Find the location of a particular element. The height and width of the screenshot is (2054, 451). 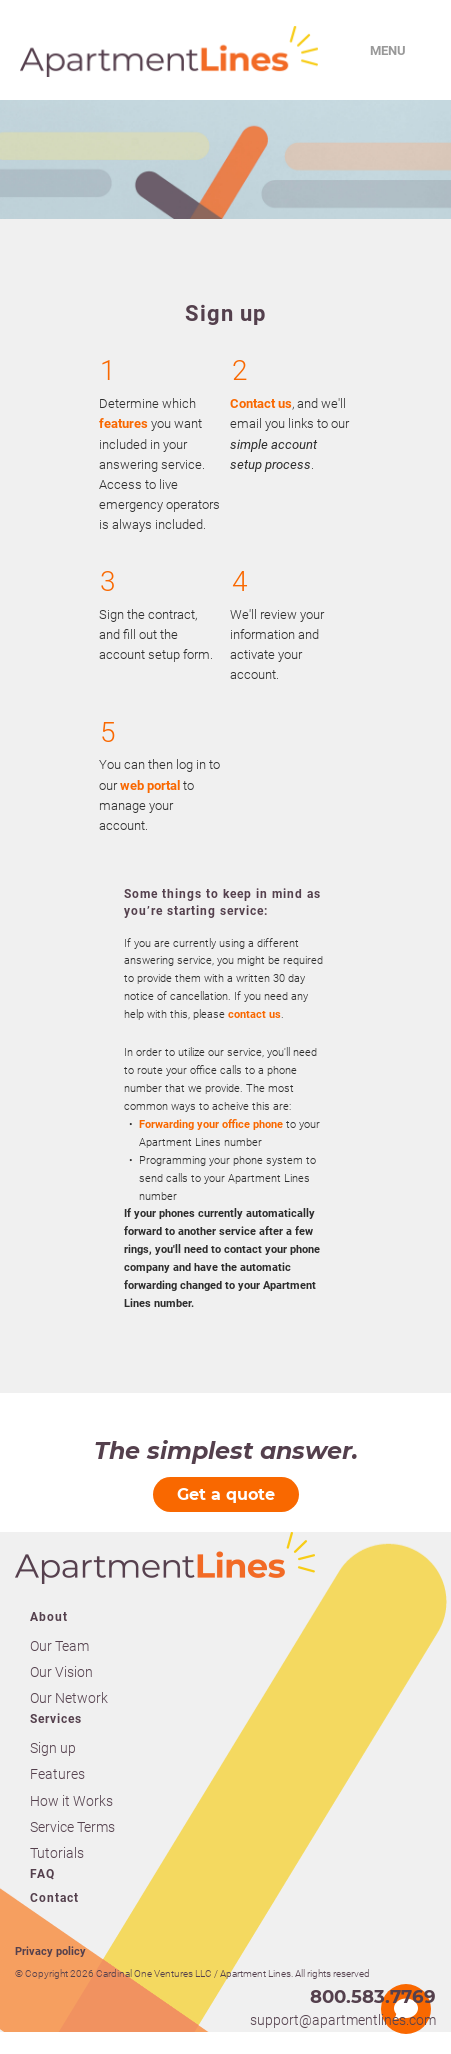

Our Network is located at coordinates (69, 1698).